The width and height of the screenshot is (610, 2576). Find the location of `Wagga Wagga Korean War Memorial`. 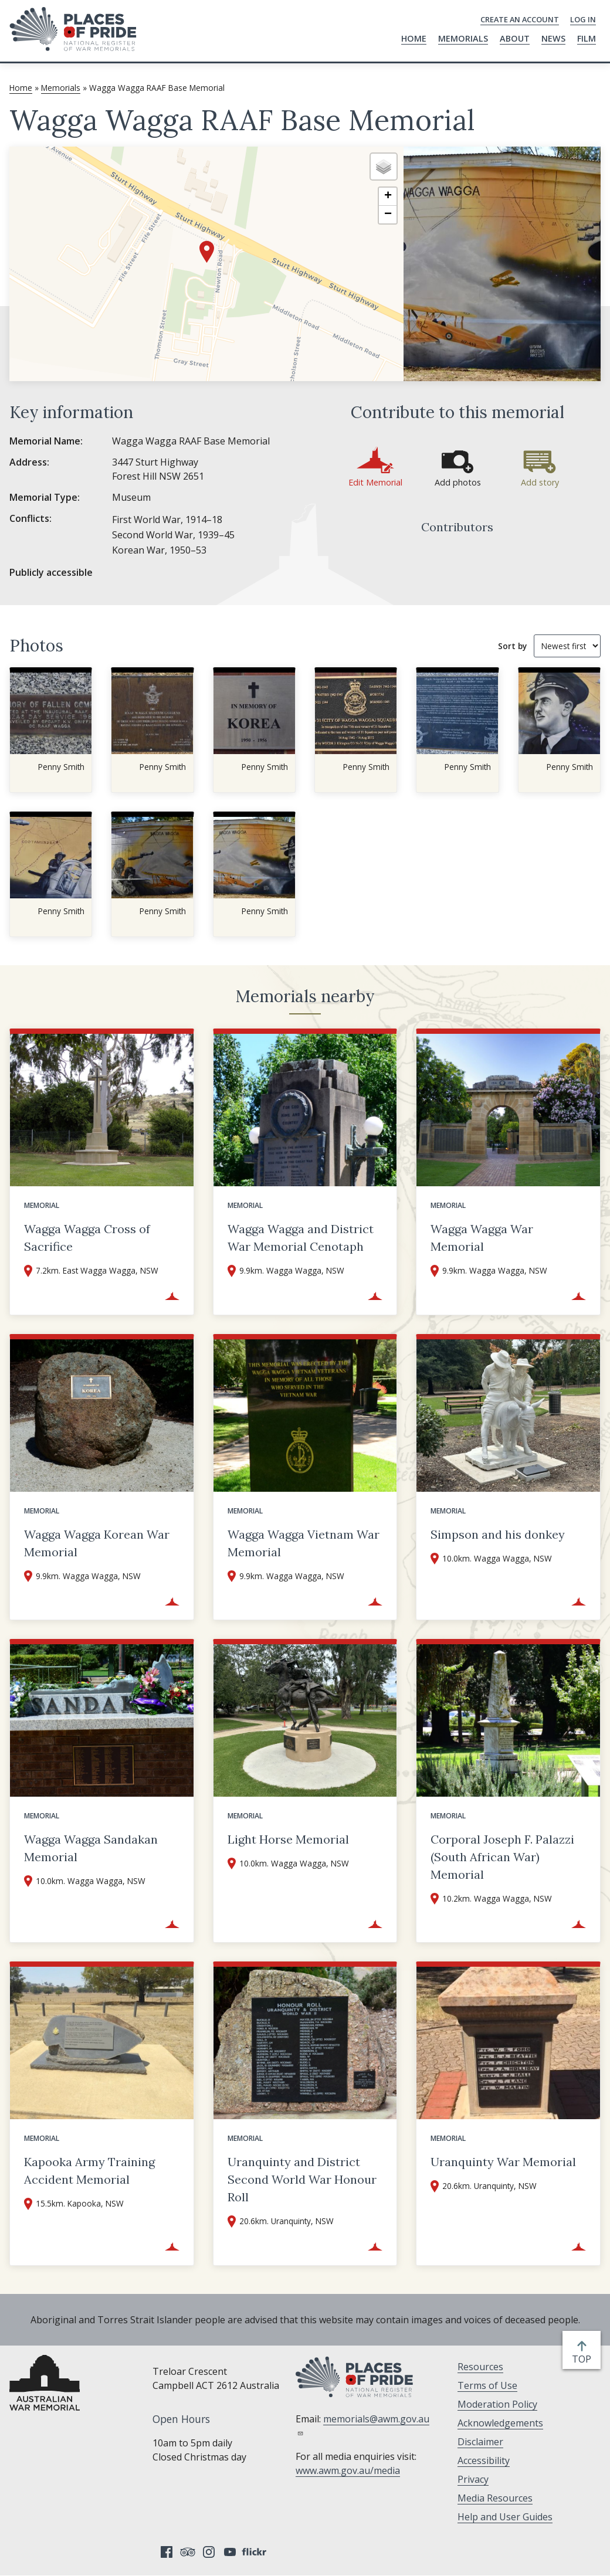

Wagga Wagga Korean War Memorial is located at coordinates (97, 1543).